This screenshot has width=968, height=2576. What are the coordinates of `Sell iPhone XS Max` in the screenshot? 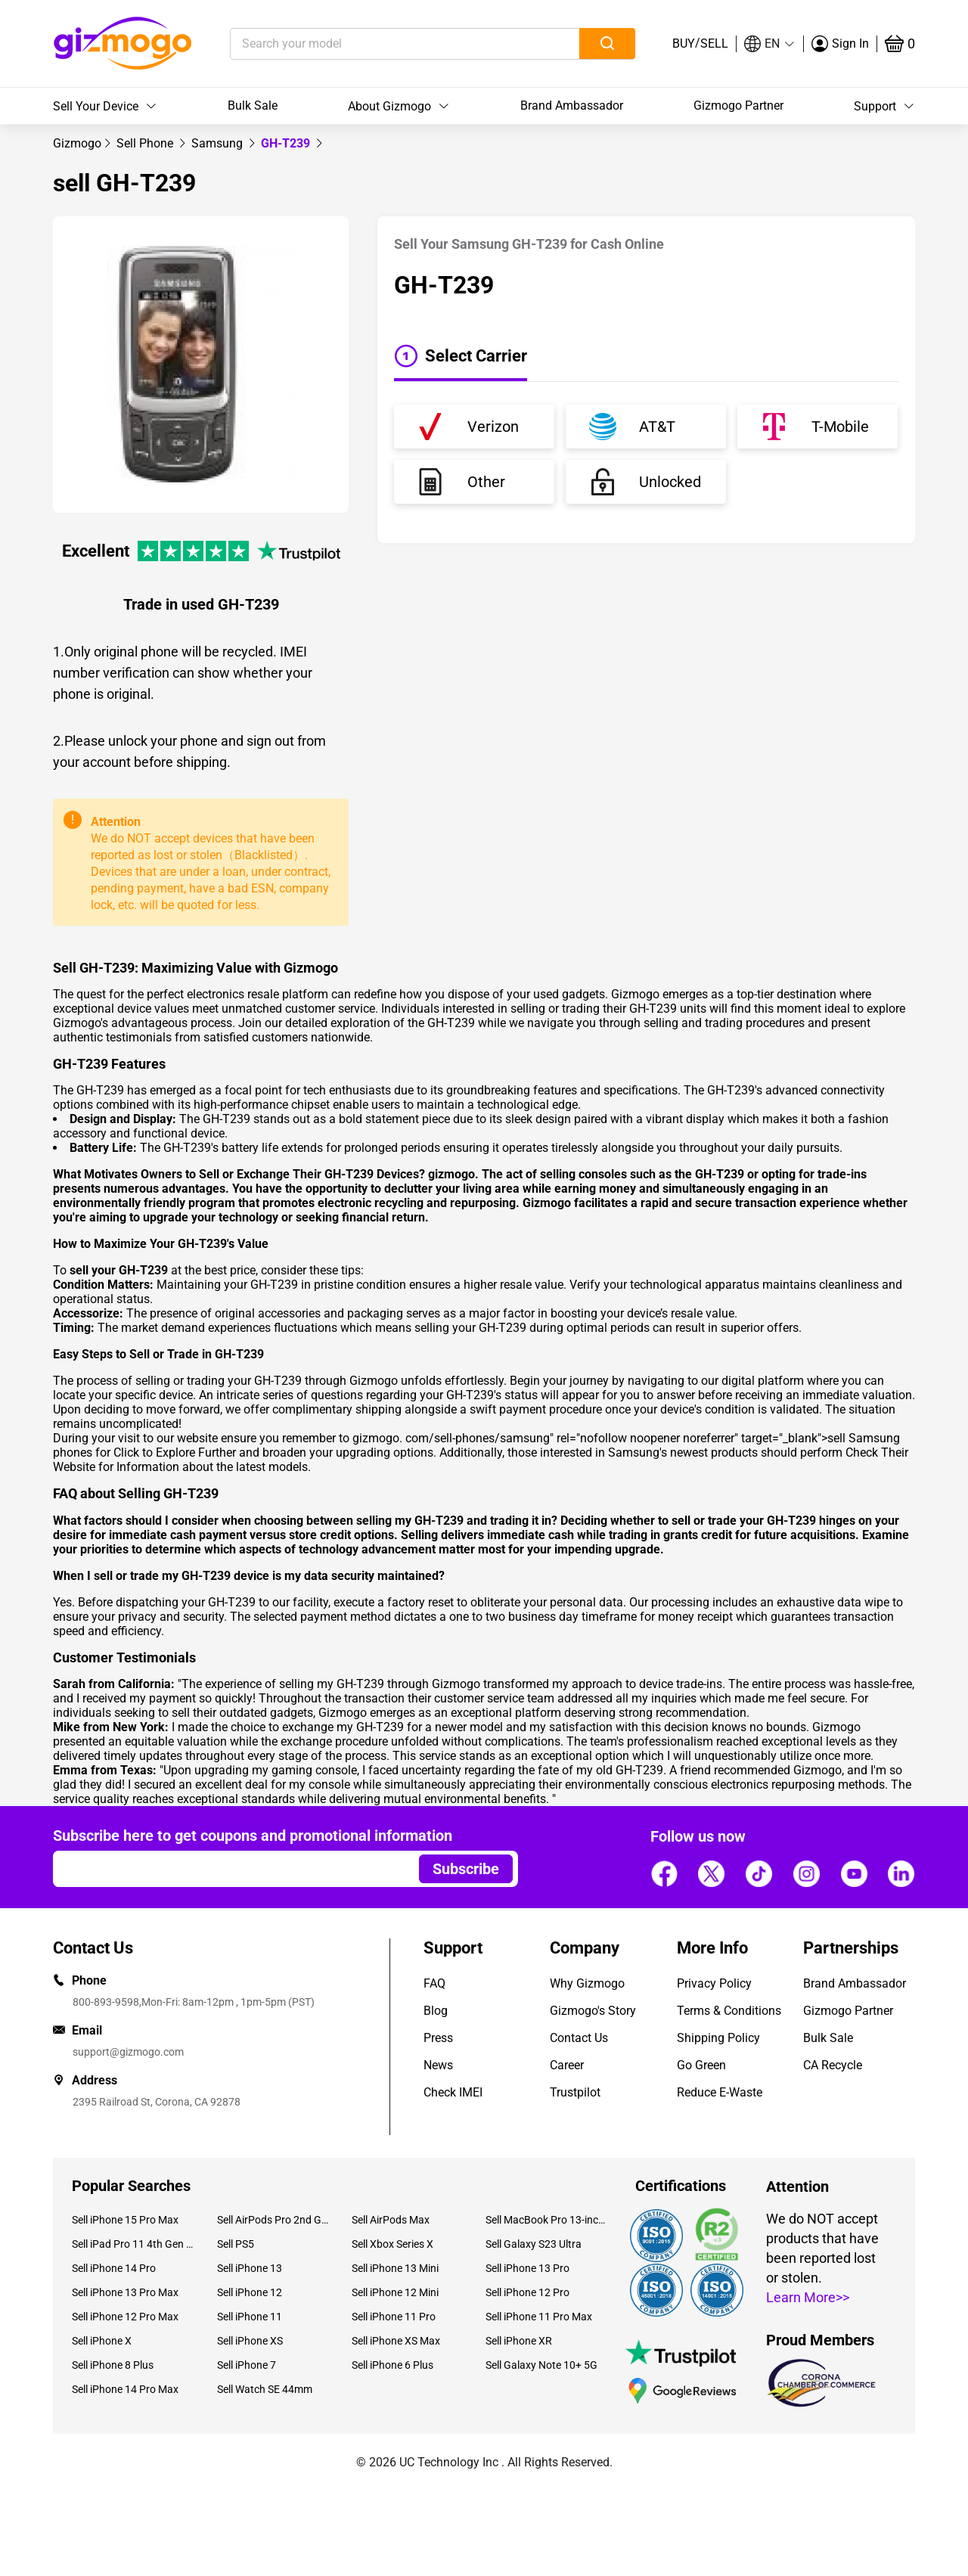 It's located at (396, 2341).